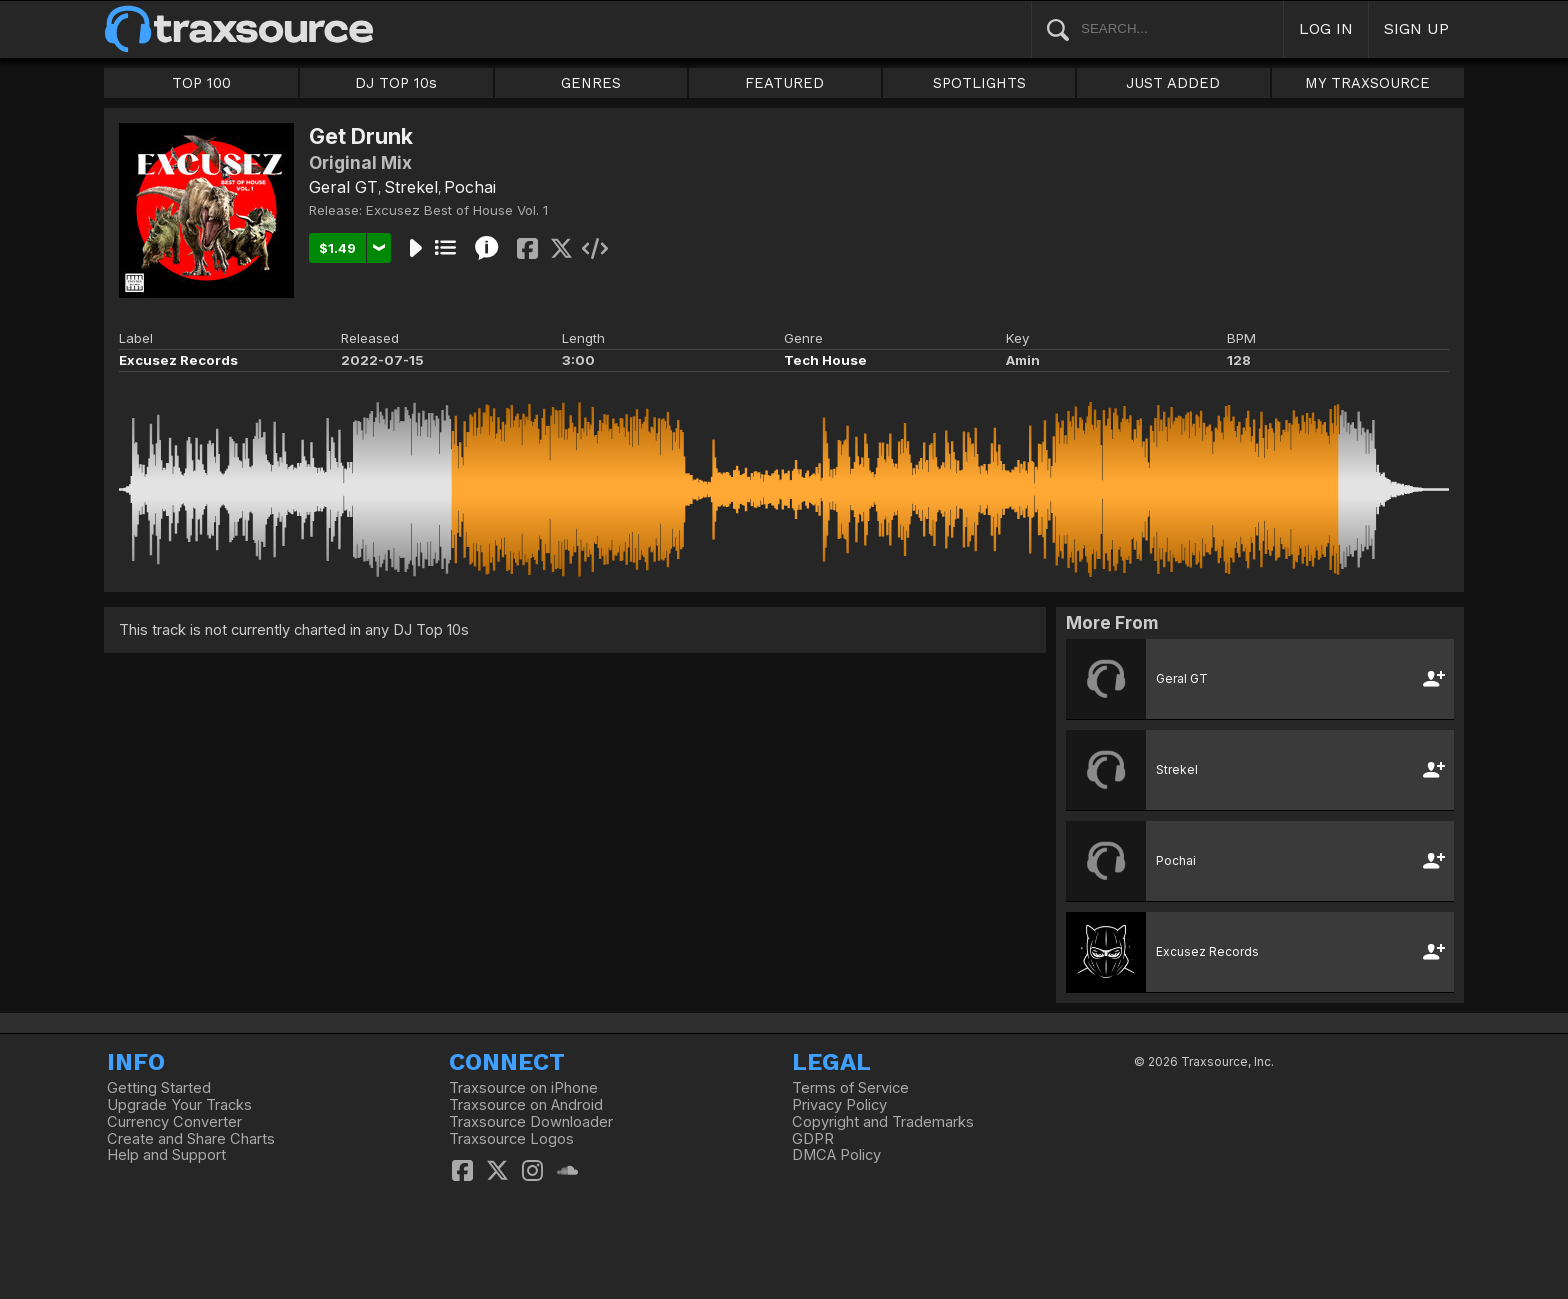  What do you see at coordinates (523, 1088) in the screenshot?
I see `Traxsource on iPhone` at bounding box center [523, 1088].